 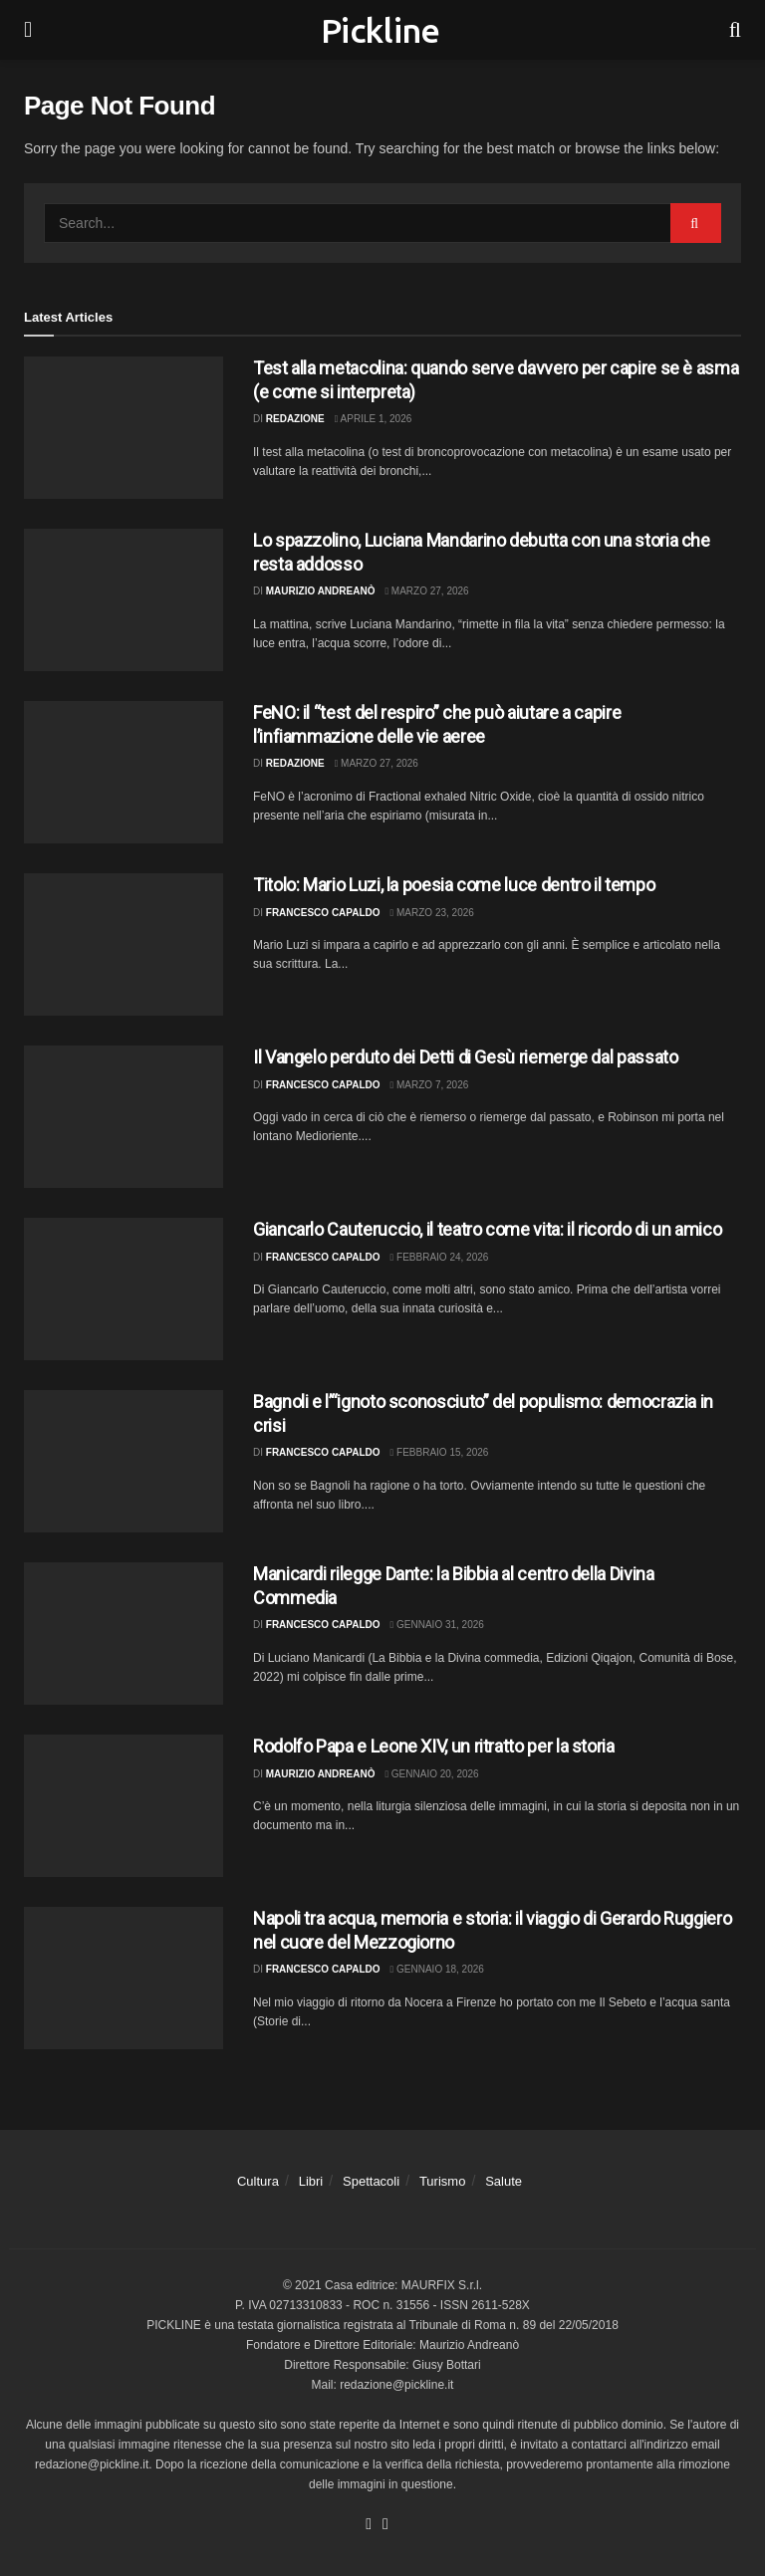 What do you see at coordinates (123, 427) in the screenshot?
I see `[Read article: Test alla metacolina: quando serve davvero per capire se è asma (e come si interpreta)]` at bounding box center [123, 427].